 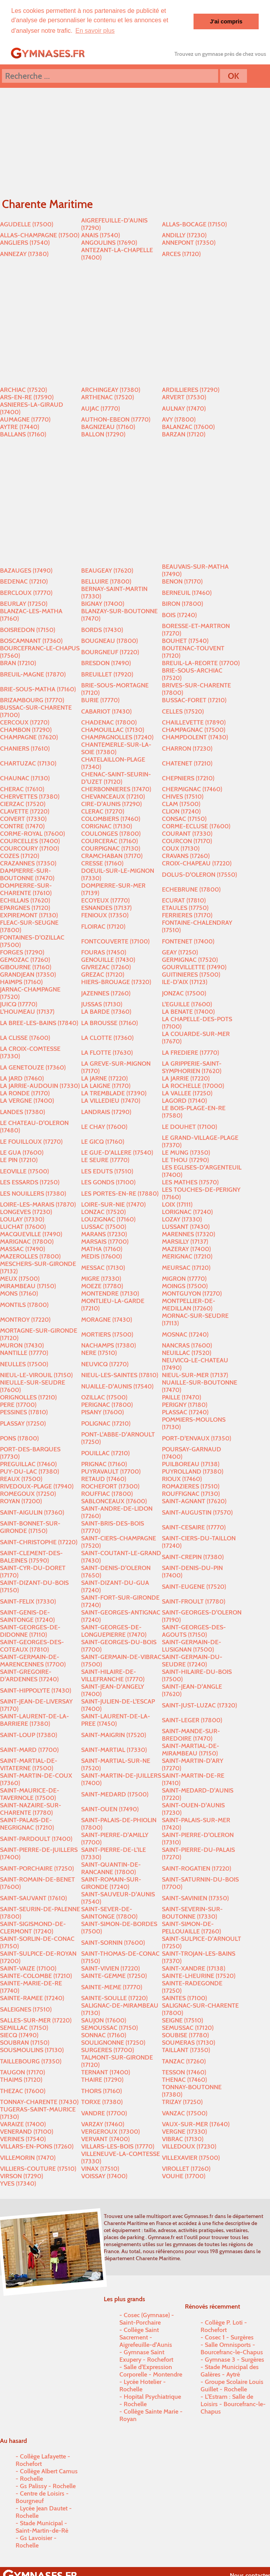 What do you see at coordinates (107, 674) in the screenshot?
I see `BREUILLET (17920)` at bounding box center [107, 674].